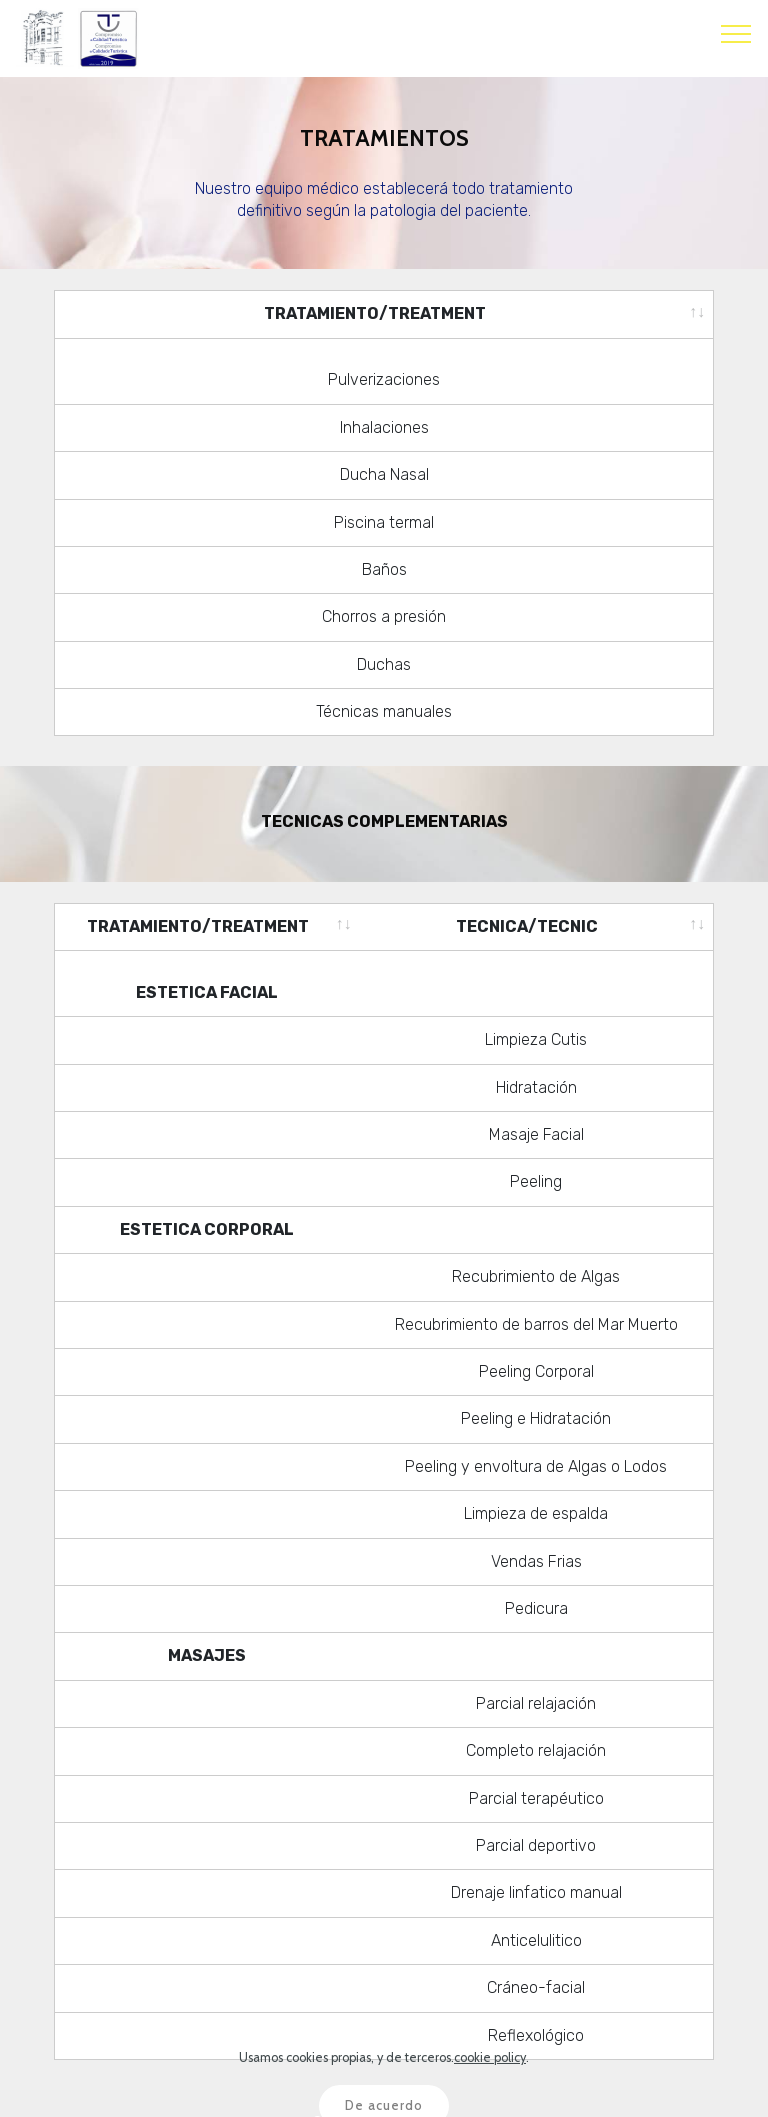 This screenshot has width=768, height=2117. I want to click on [Toggle navigation], so click(736, 33).